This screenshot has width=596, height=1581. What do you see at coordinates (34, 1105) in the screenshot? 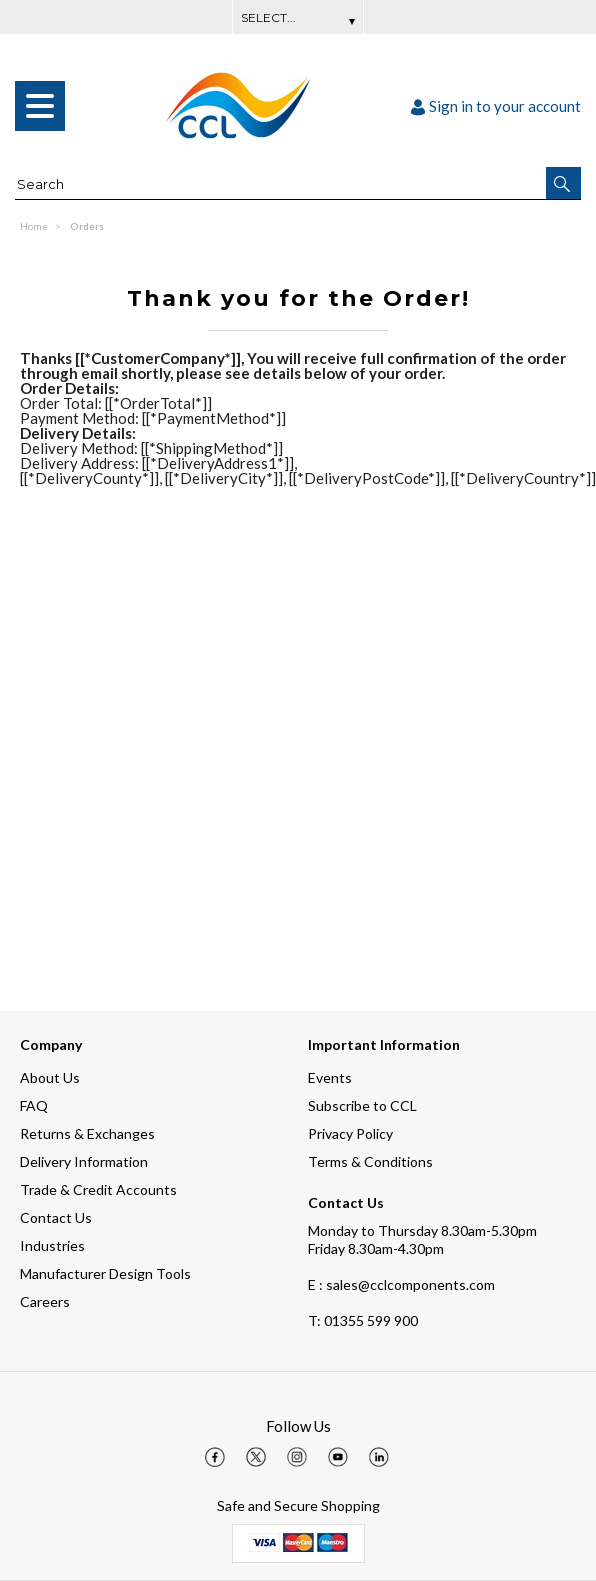
I see `FAQ` at bounding box center [34, 1105].